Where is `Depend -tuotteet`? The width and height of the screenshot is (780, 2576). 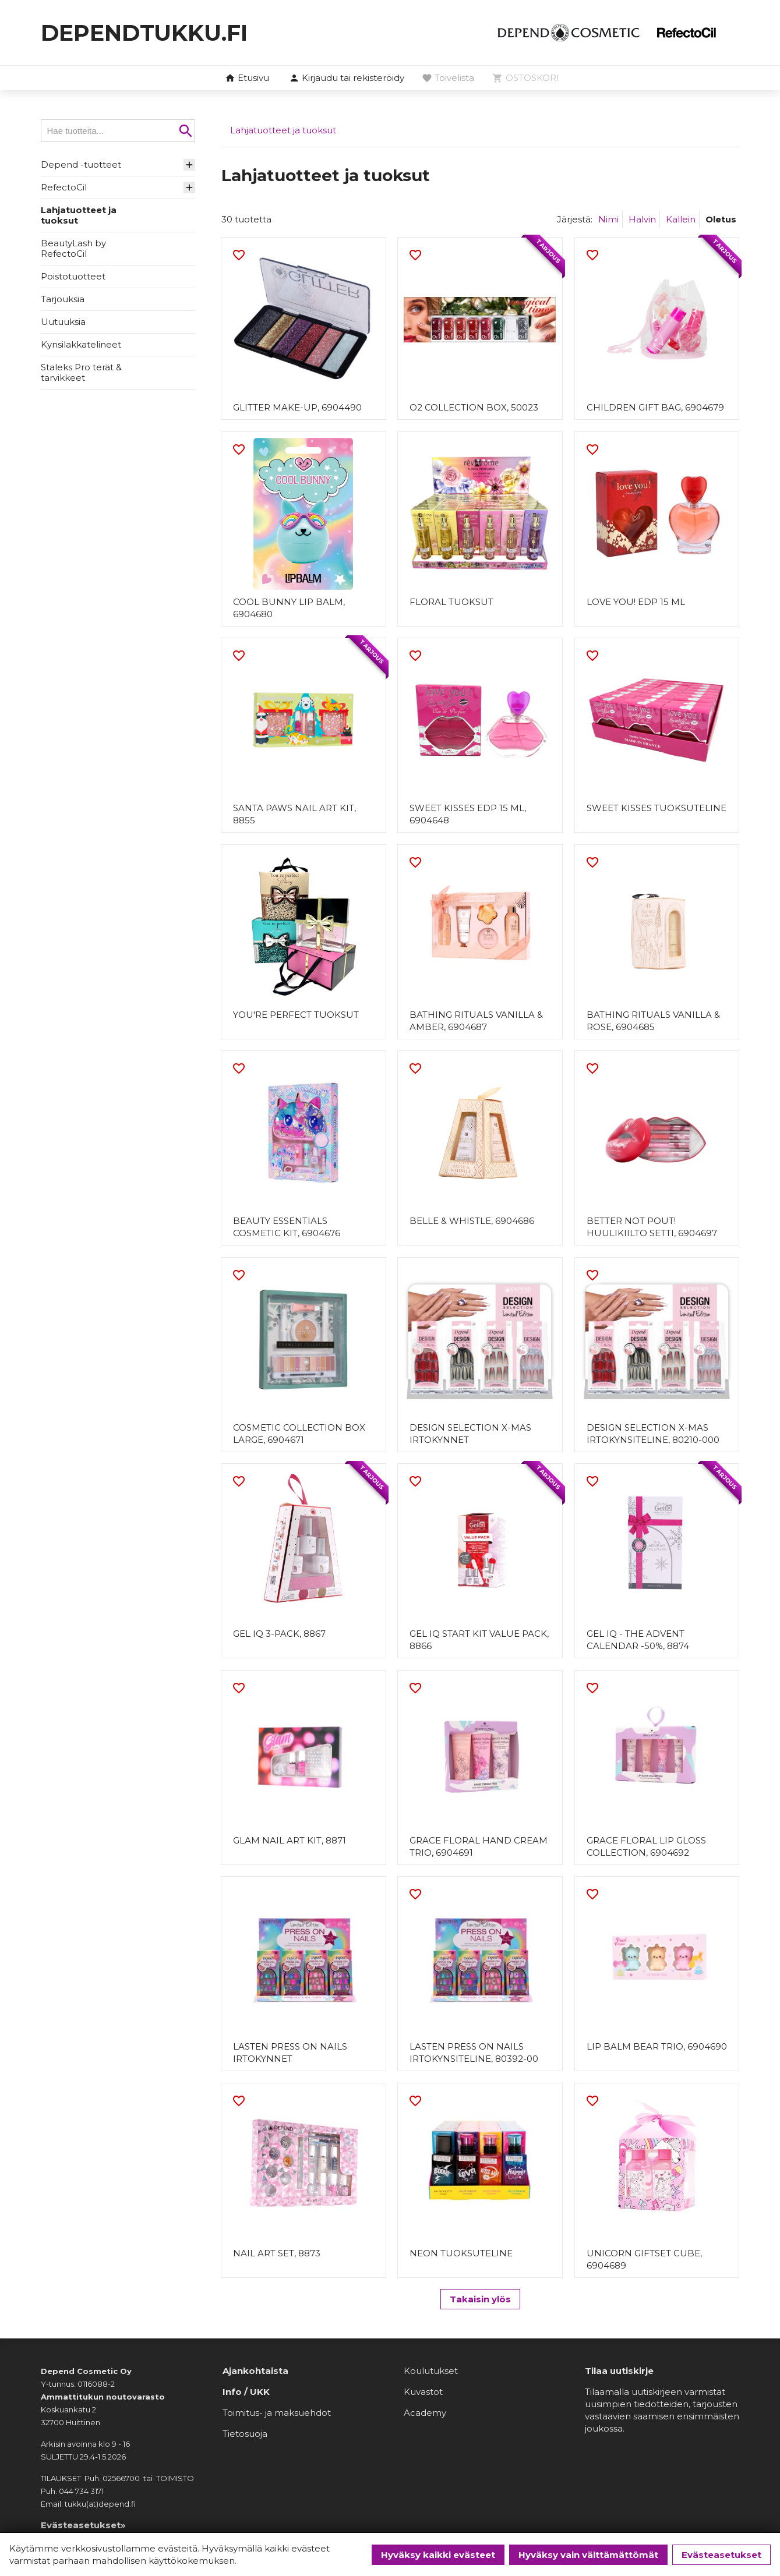 Depend -tuotteet is located at coordinates (81, 164).